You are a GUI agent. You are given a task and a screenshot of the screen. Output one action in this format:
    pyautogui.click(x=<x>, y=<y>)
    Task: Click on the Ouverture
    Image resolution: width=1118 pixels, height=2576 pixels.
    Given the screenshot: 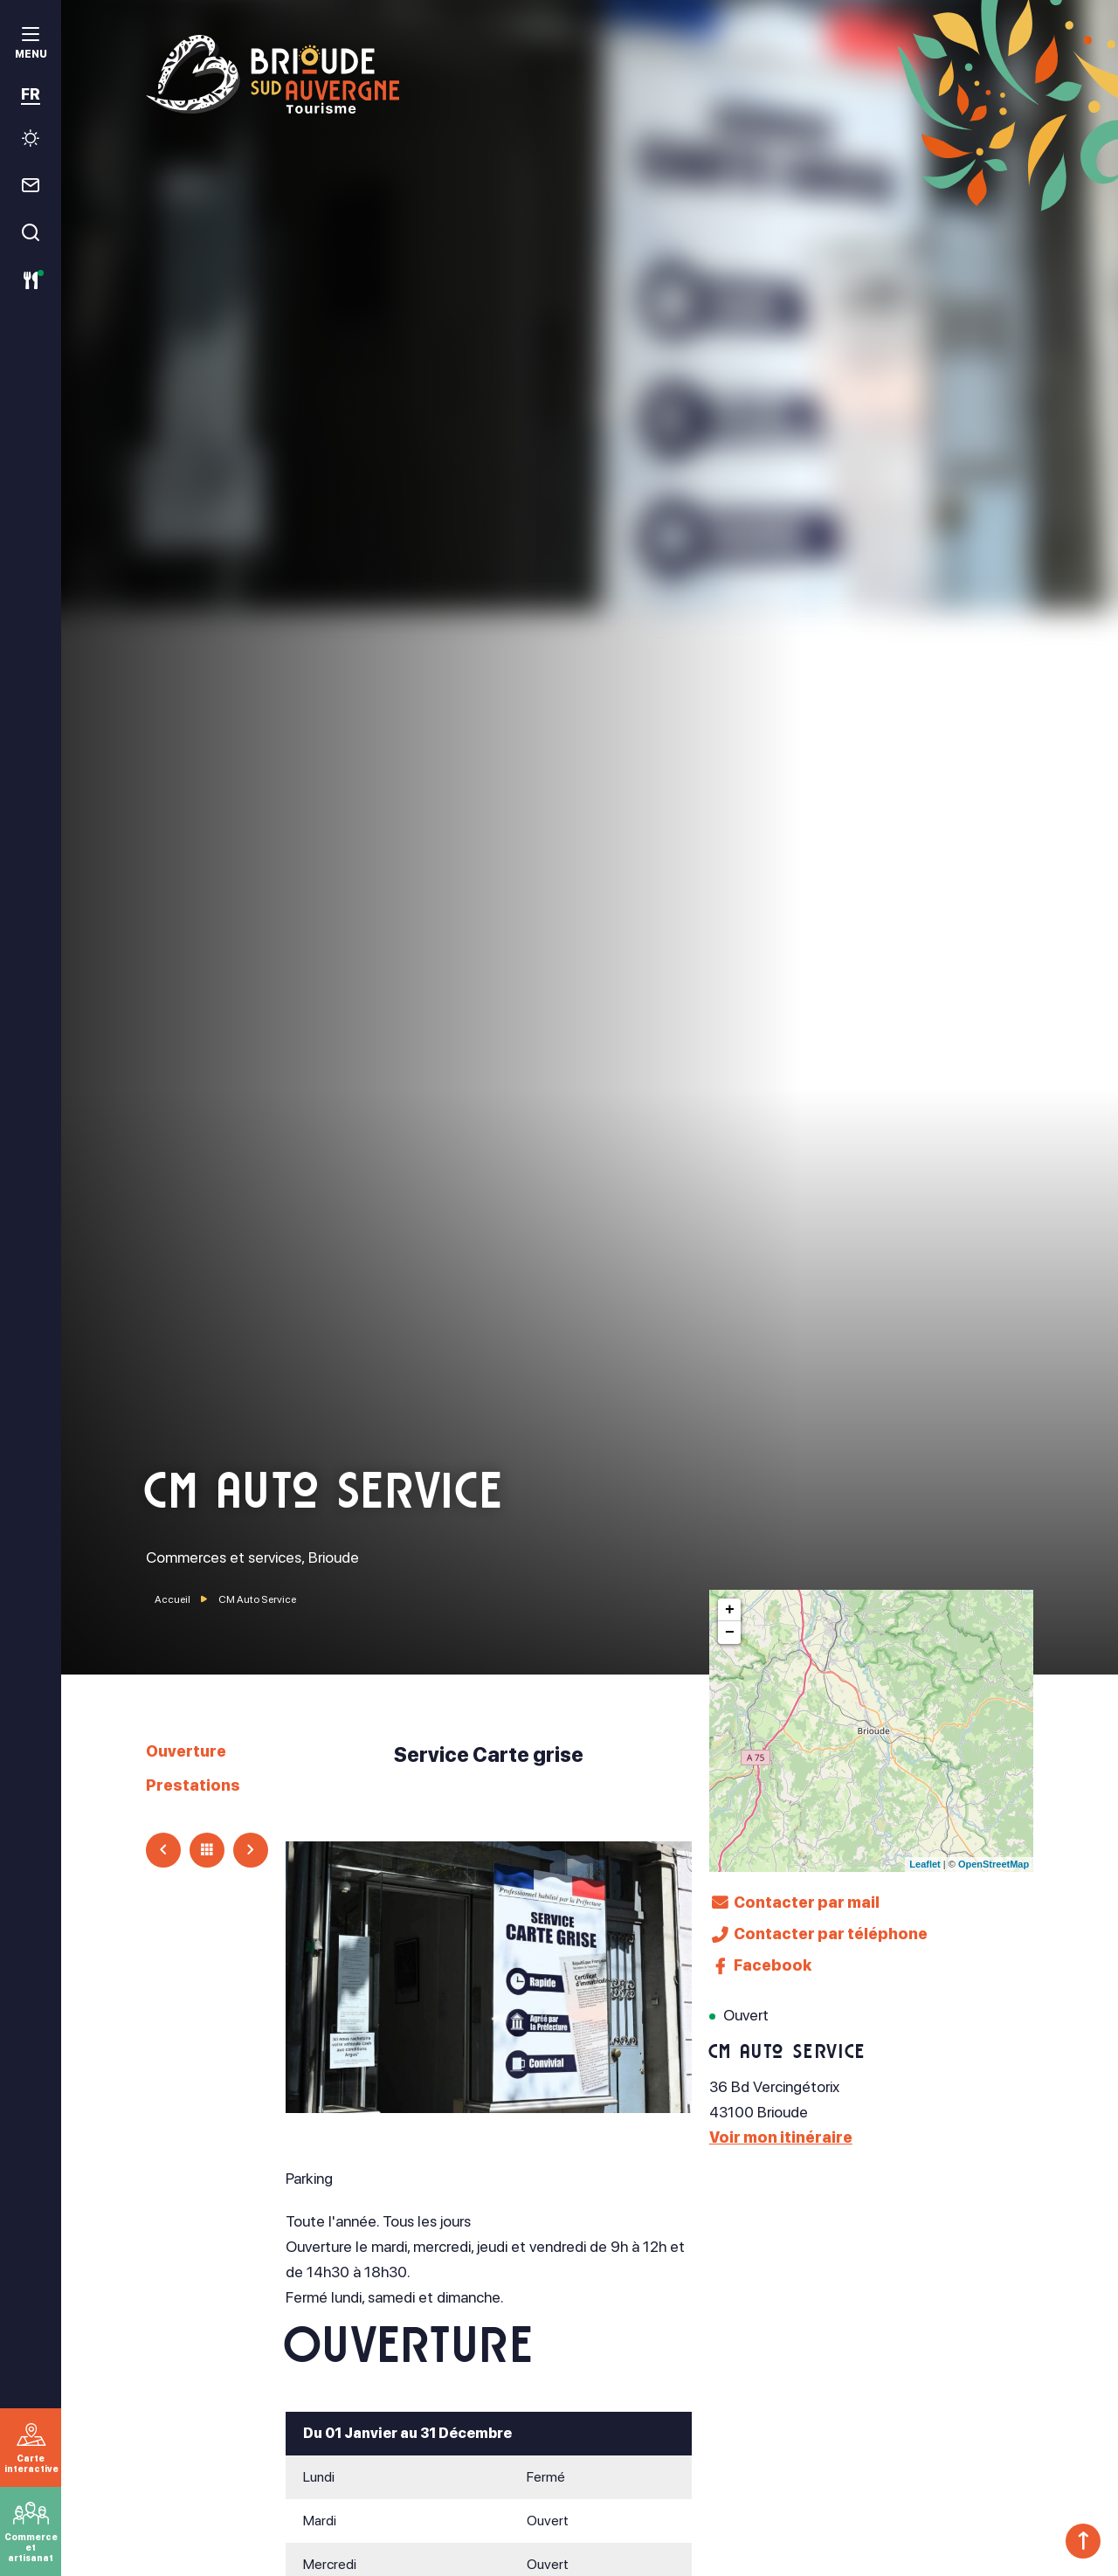 What is the action you would take?
    pyautogui.click(x=186, y=1751)
    